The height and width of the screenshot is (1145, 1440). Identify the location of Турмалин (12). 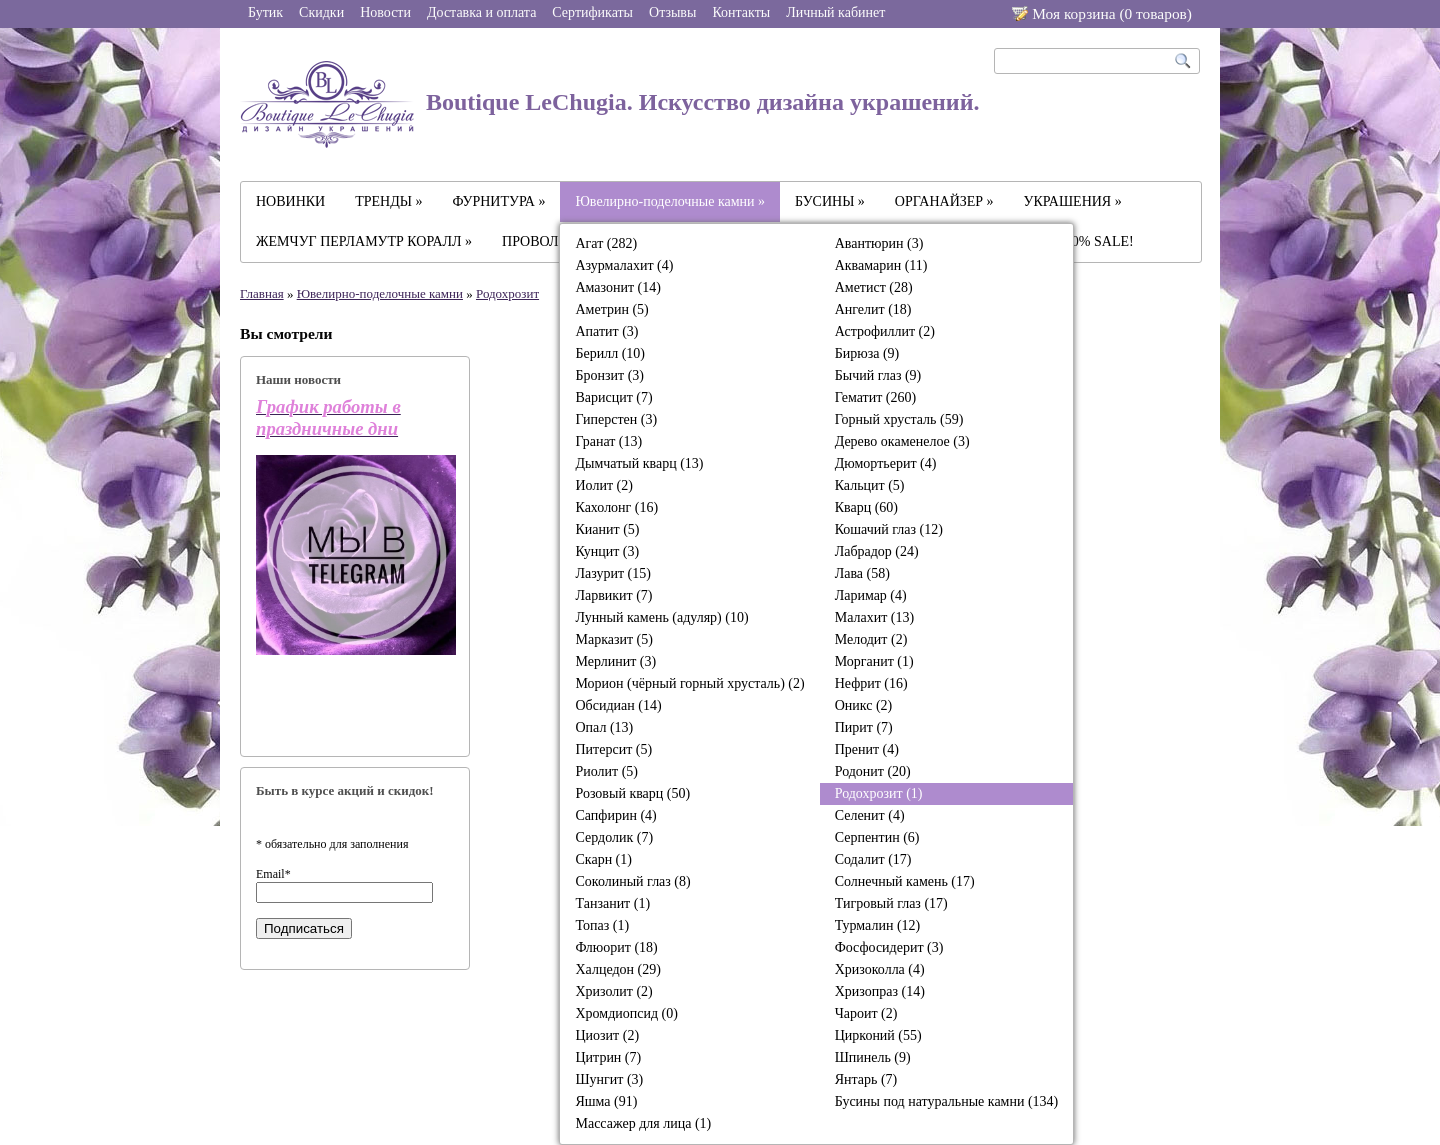
(878, 925).